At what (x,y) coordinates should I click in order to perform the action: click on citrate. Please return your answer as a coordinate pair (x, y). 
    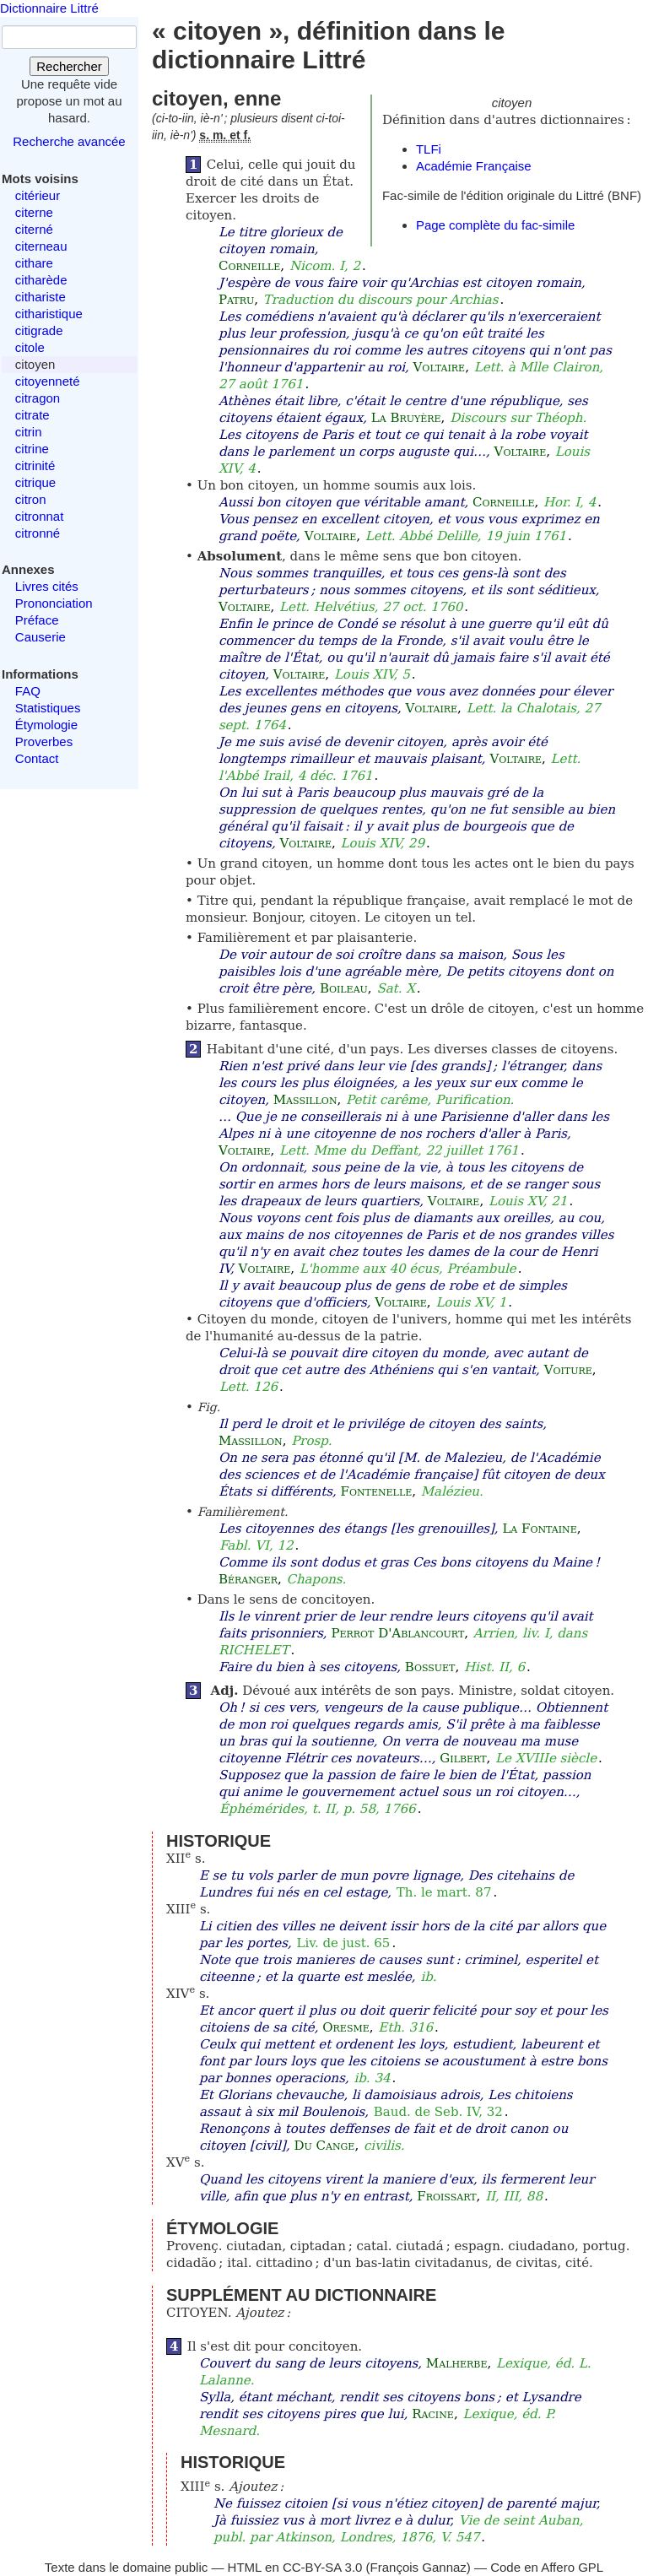
    Looking at the image, I should click on (32, 415).